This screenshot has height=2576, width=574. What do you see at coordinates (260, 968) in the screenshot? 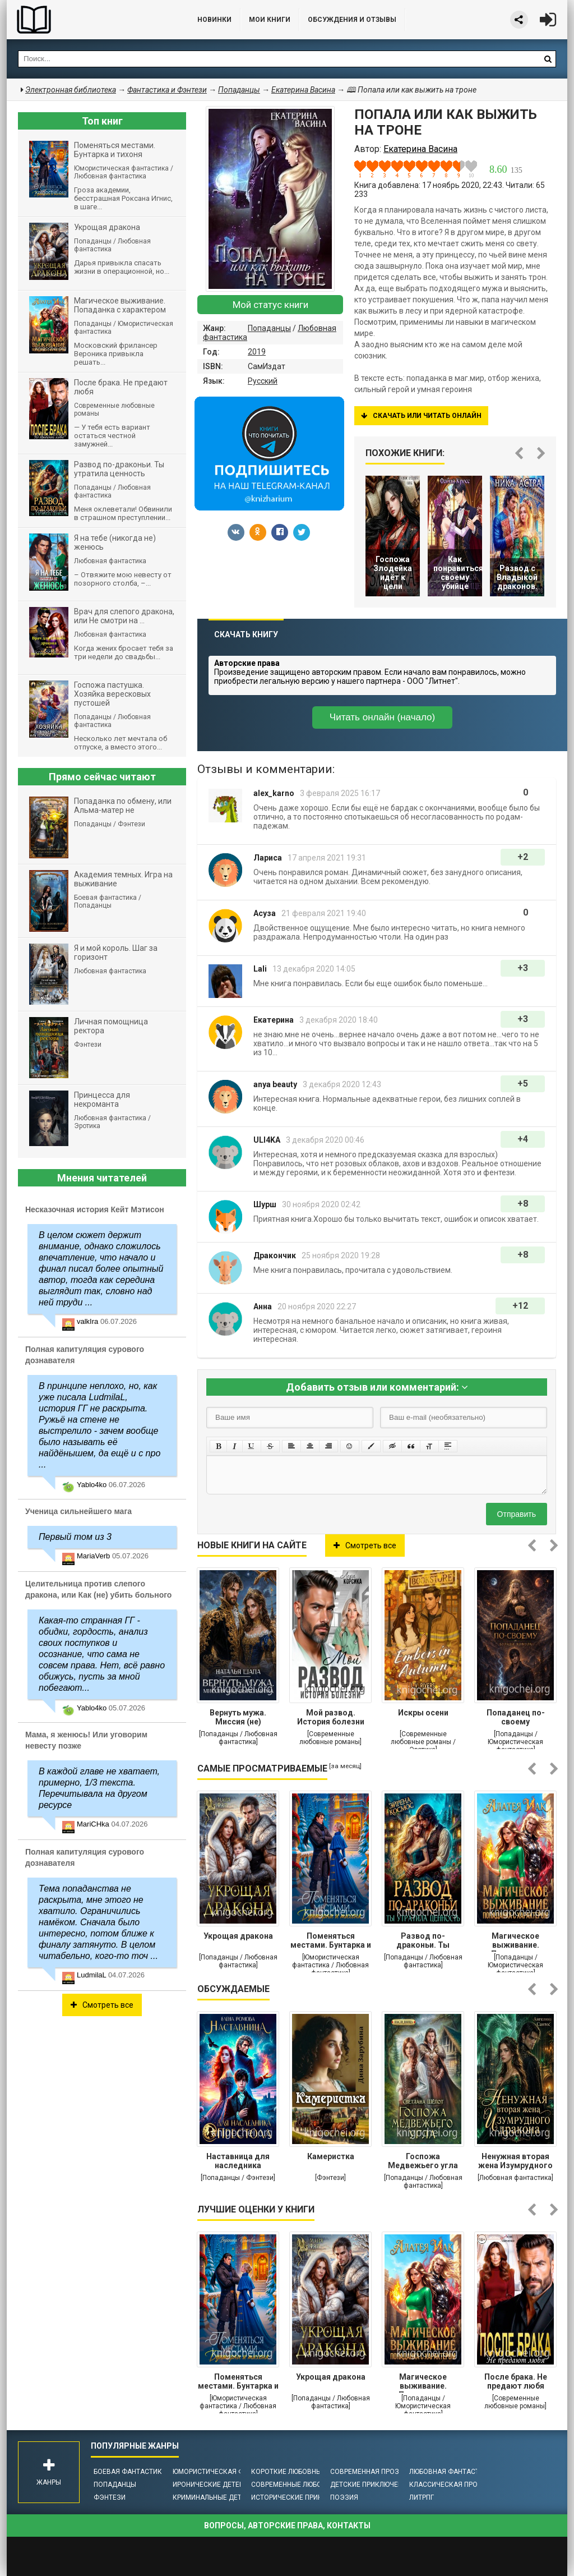
I see `Lali` at bounding box center [260, 968].